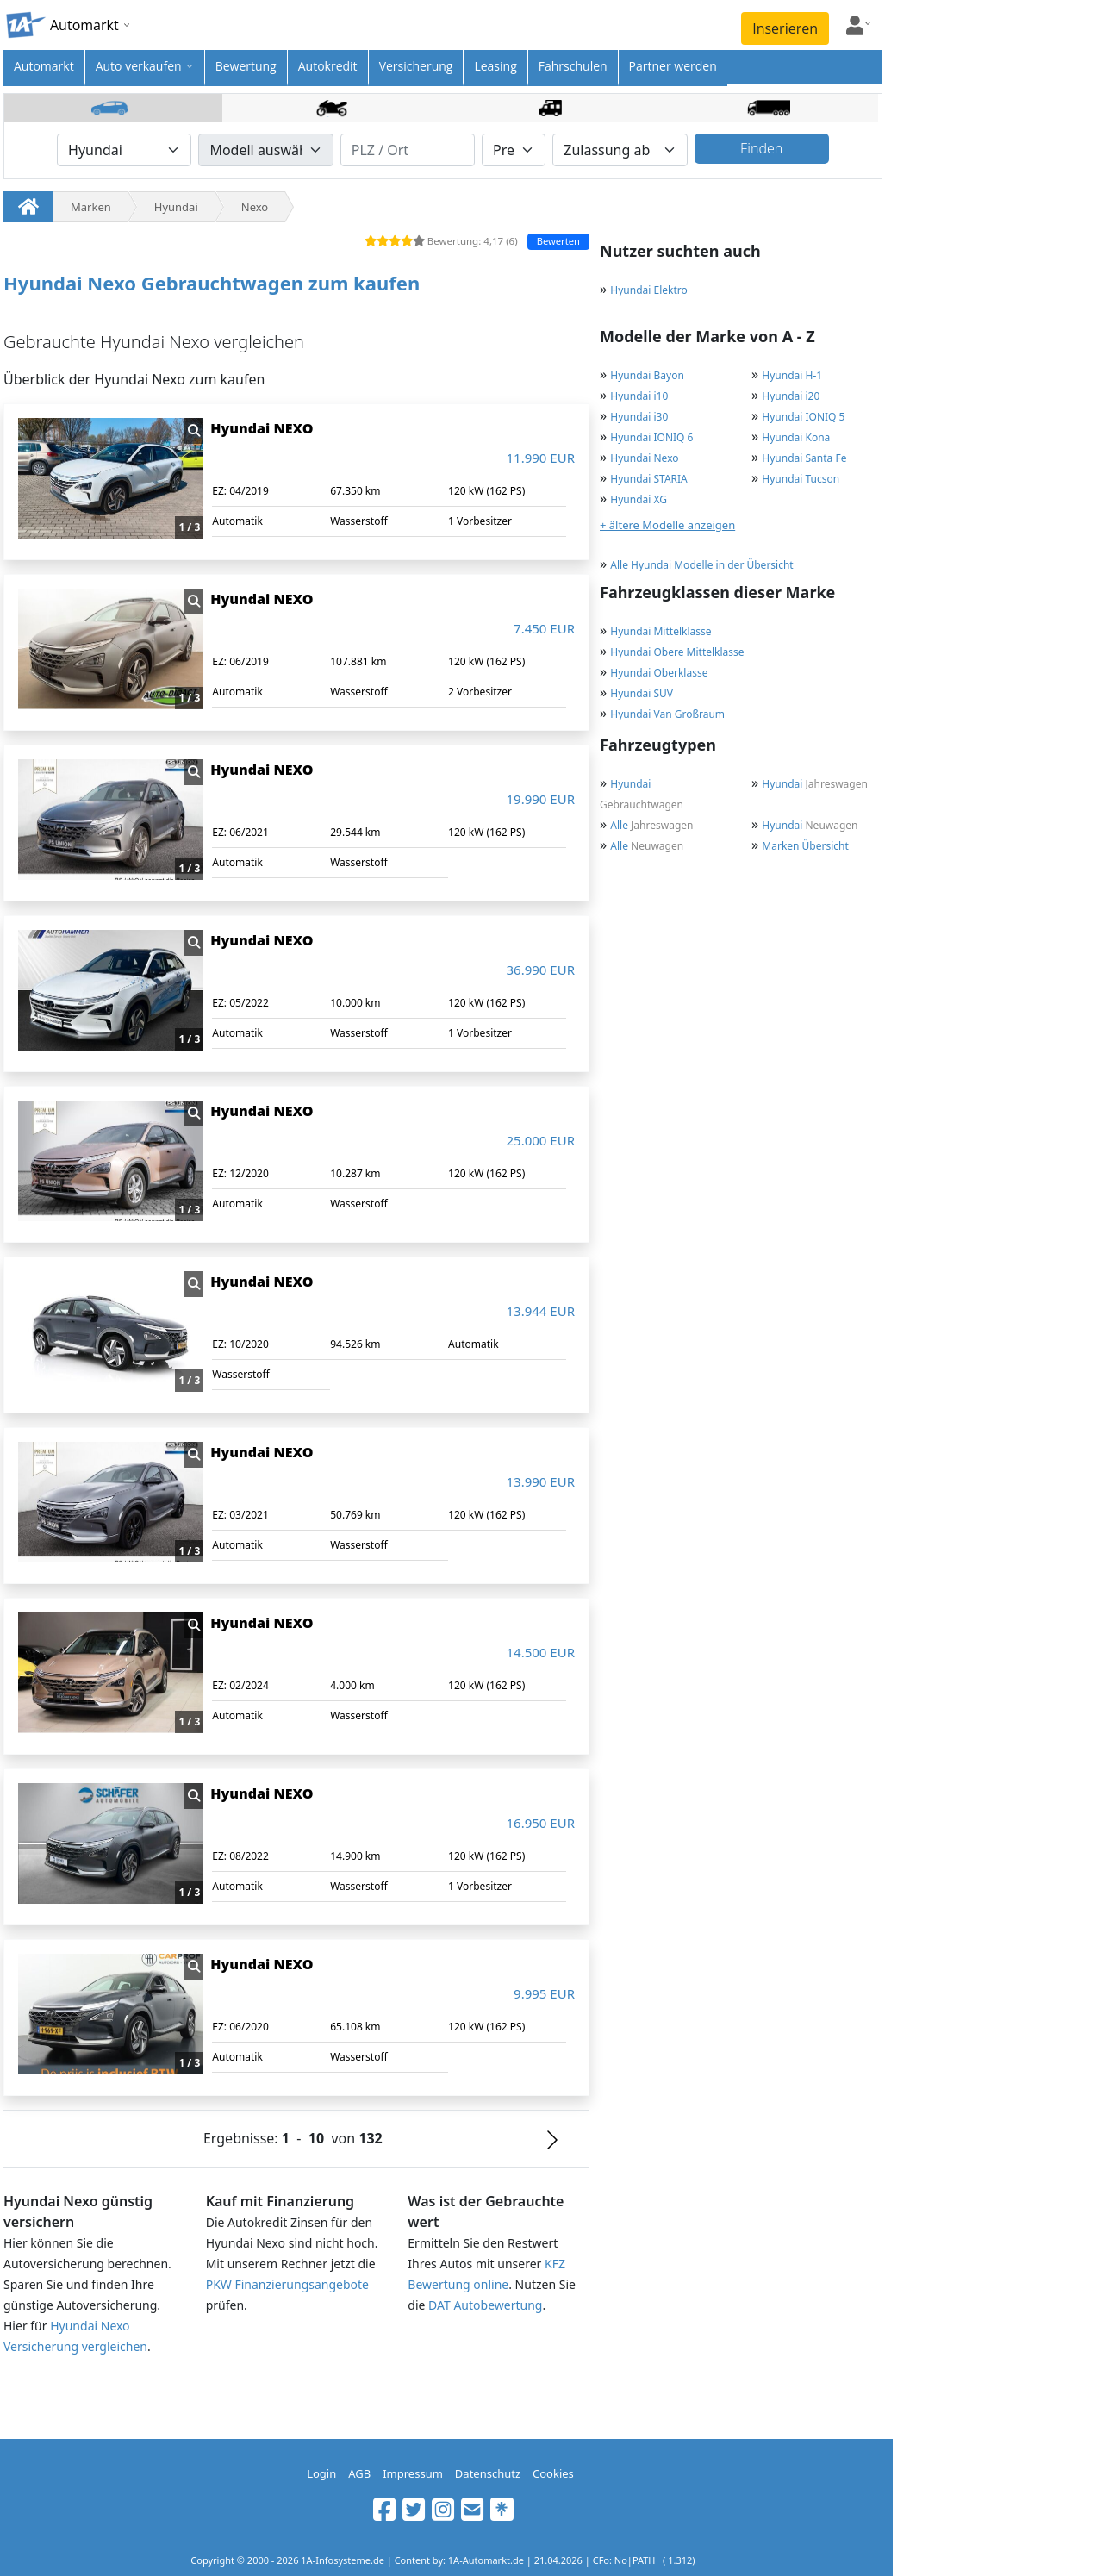 The height and width of the screenshot is (2576, 1103). I want to click on Hyundai Oberklasse, so click(658, 672).